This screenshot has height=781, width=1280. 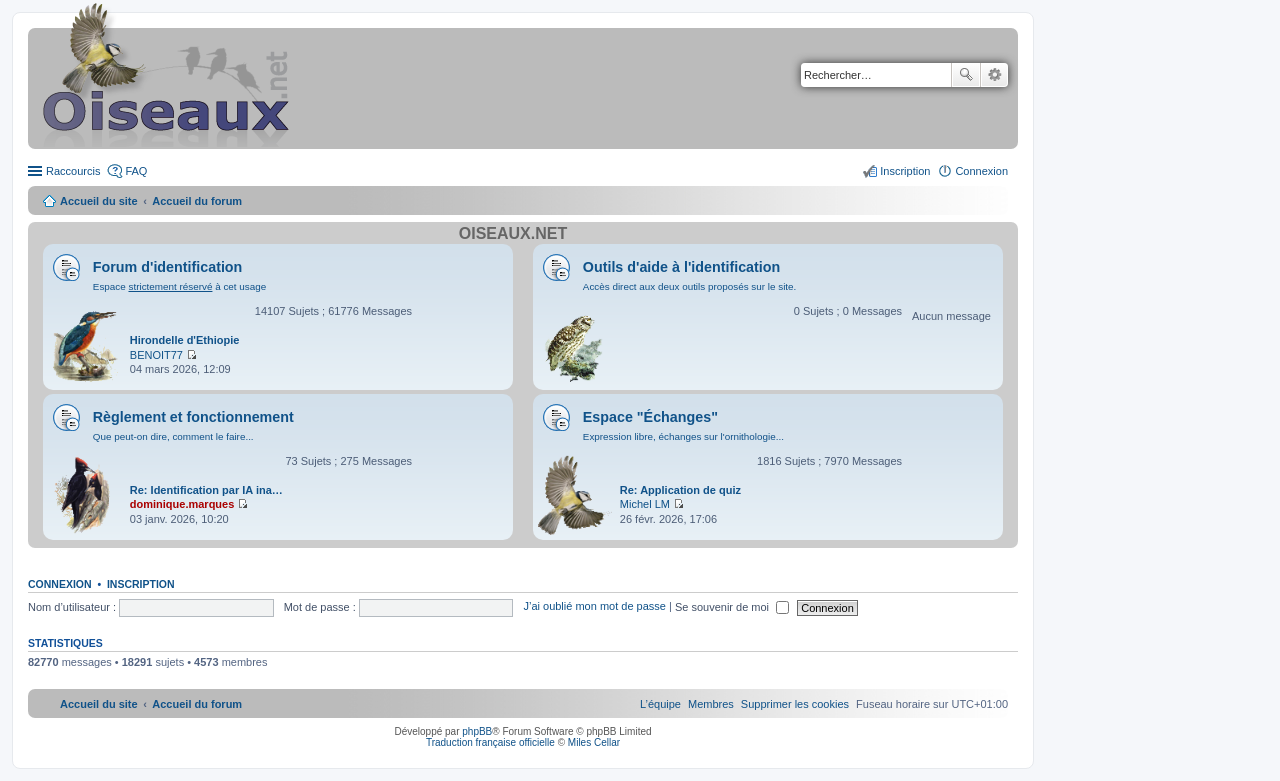 I want to click on Oiseaux.net, so click(x=513, y=233).